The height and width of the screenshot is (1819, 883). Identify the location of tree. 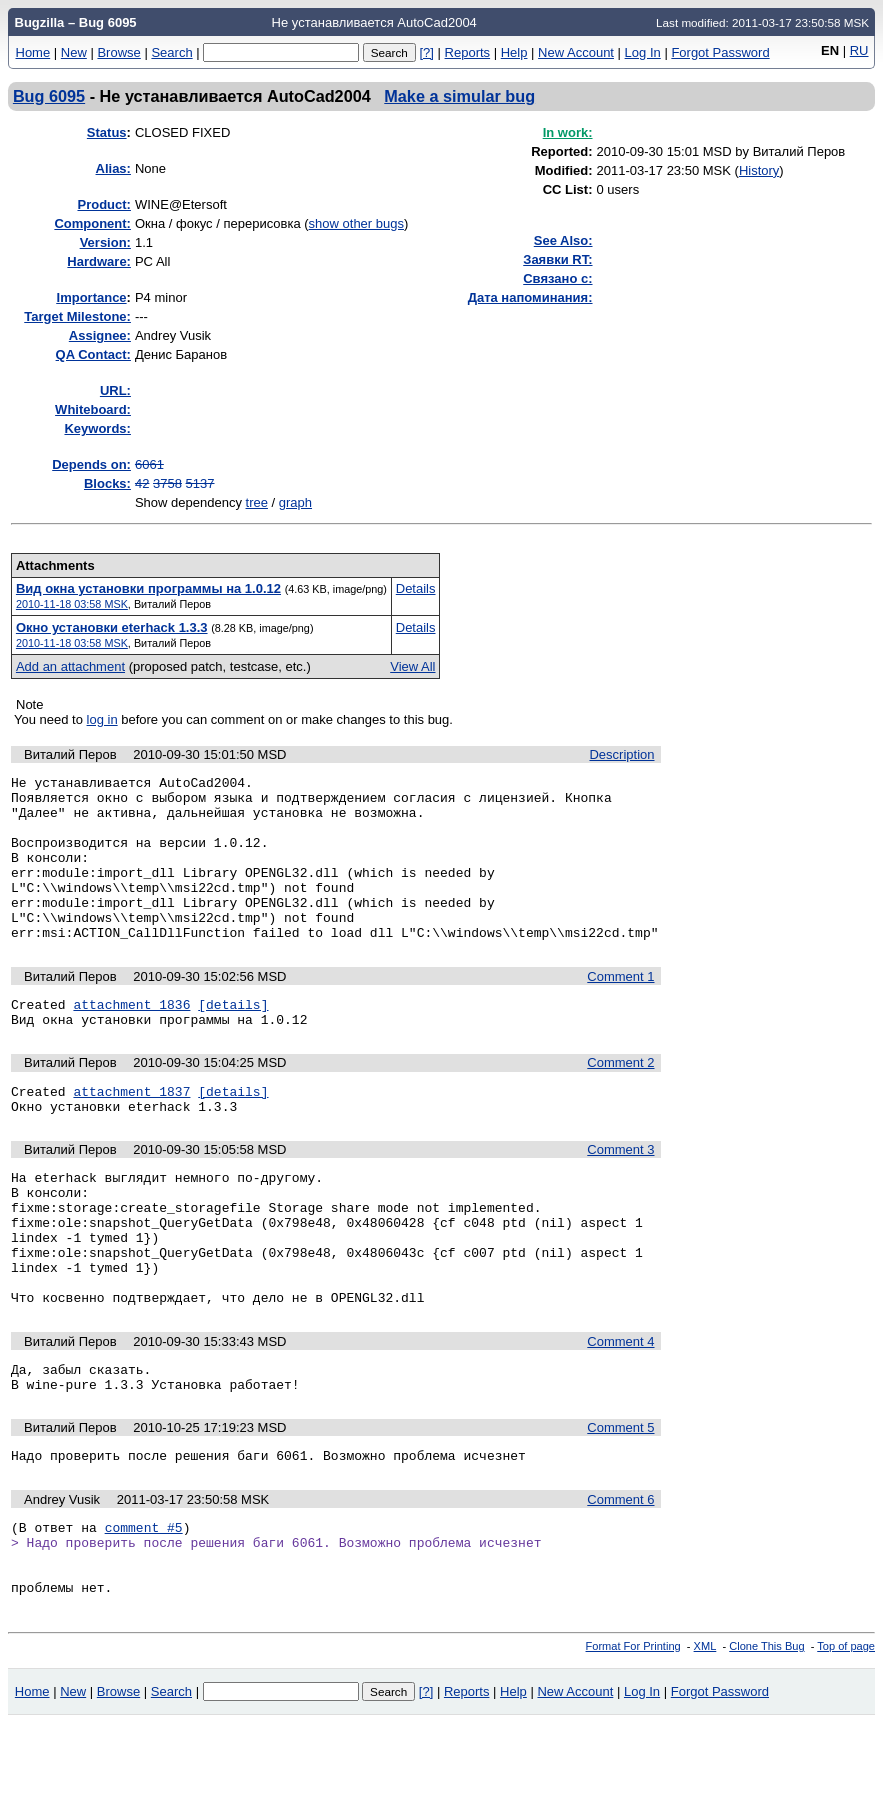
(257, 502).